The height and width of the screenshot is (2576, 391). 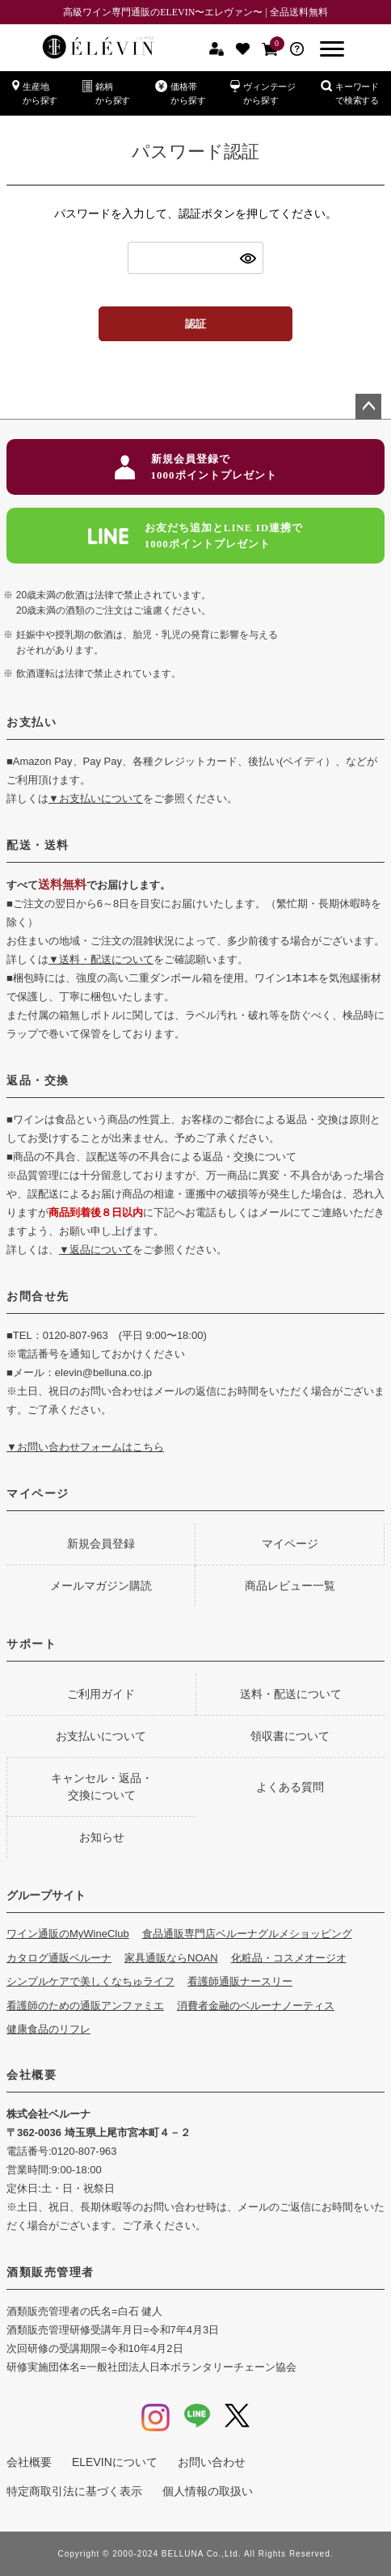 What do you see at coordinates (67, 1934) in the screenshot?
I see `ワイン通販のMyWineClub` at bounding box center [67, 1934].